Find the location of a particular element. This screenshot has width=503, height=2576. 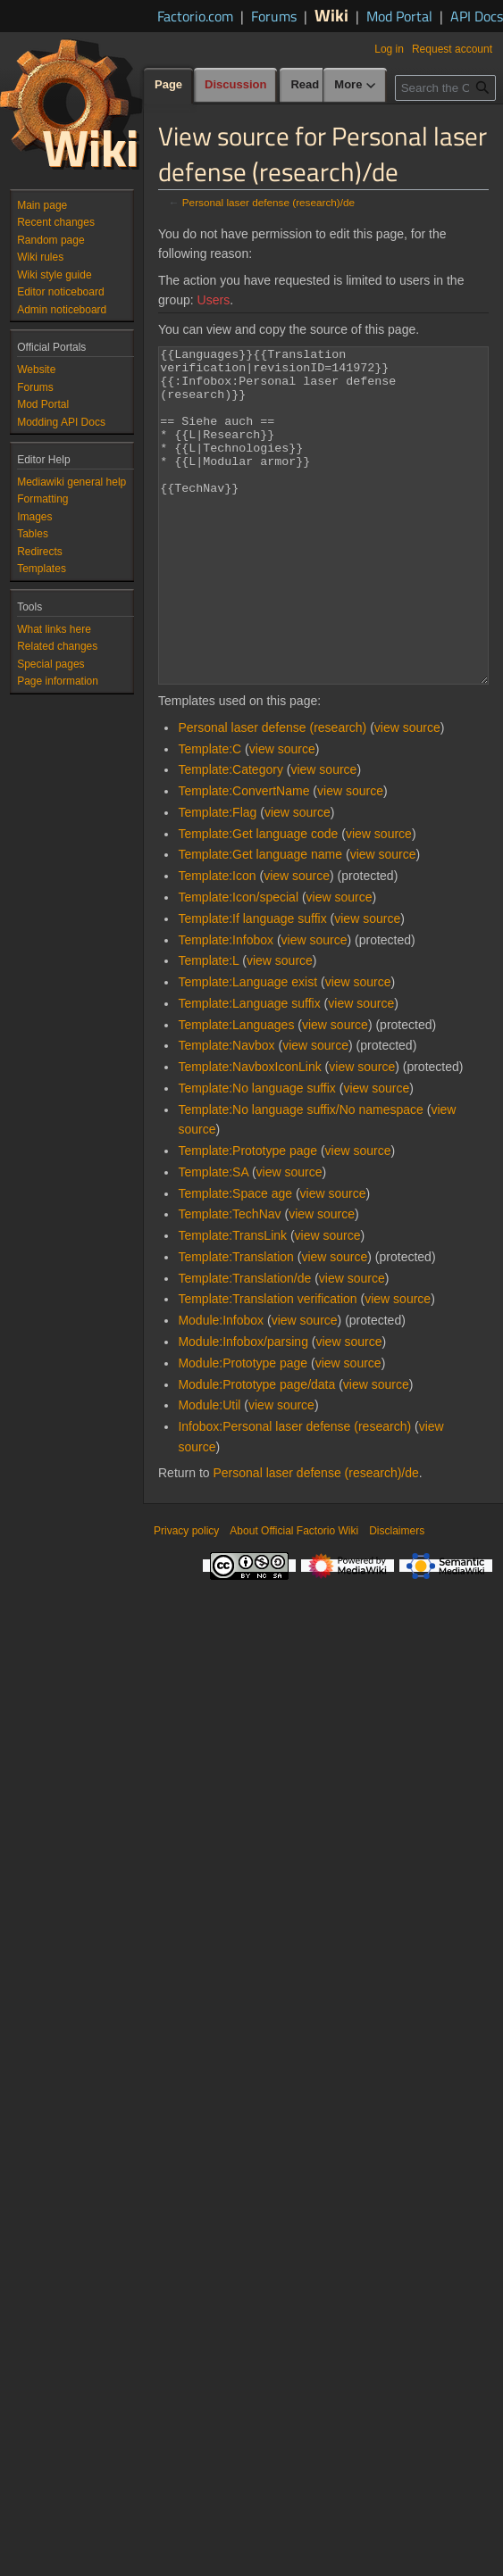

Template:Translation verification is located at coordinates (267, 1366).